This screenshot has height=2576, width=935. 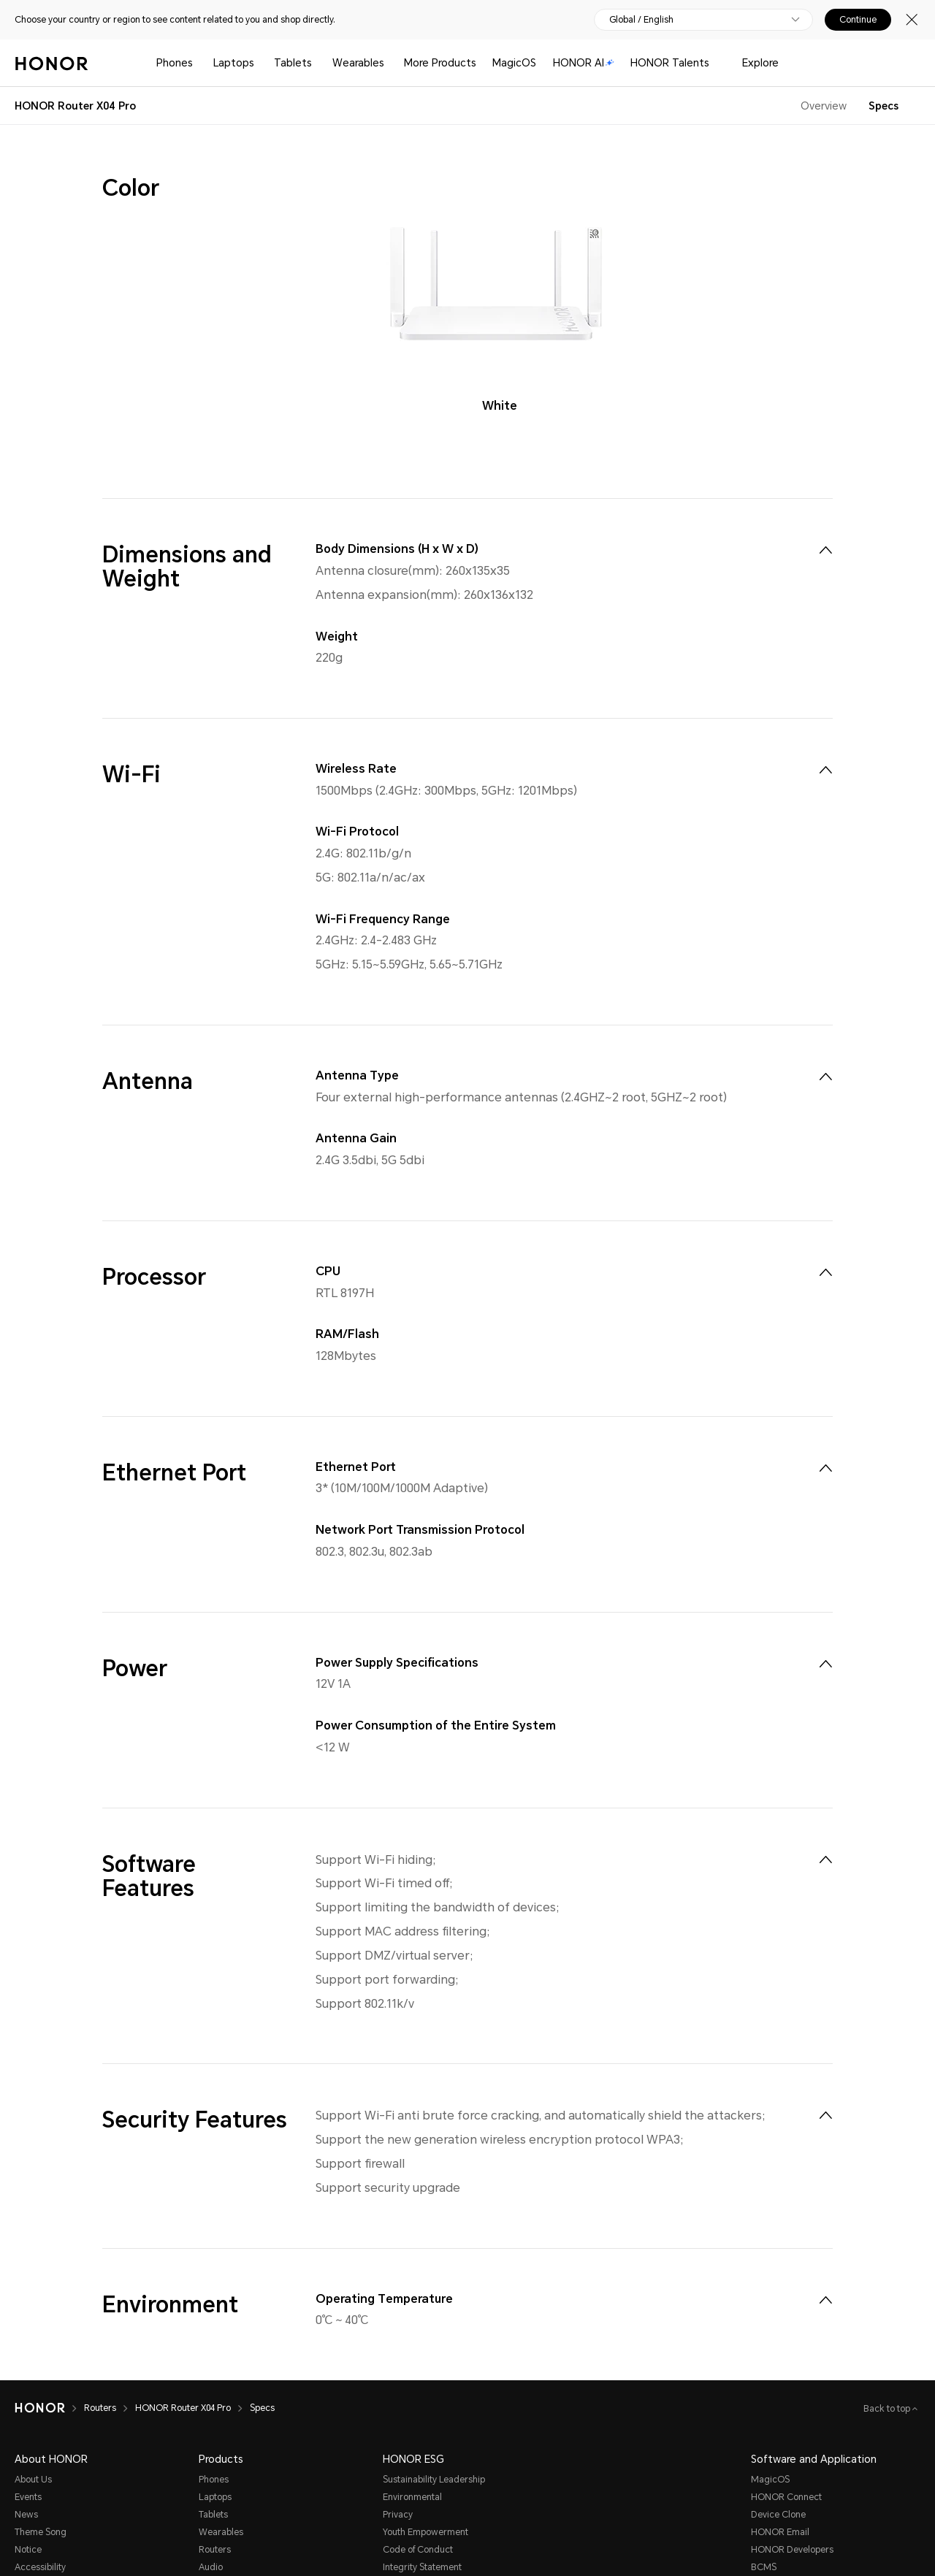 I want to click on Notice, so click(x=28, y=2550).